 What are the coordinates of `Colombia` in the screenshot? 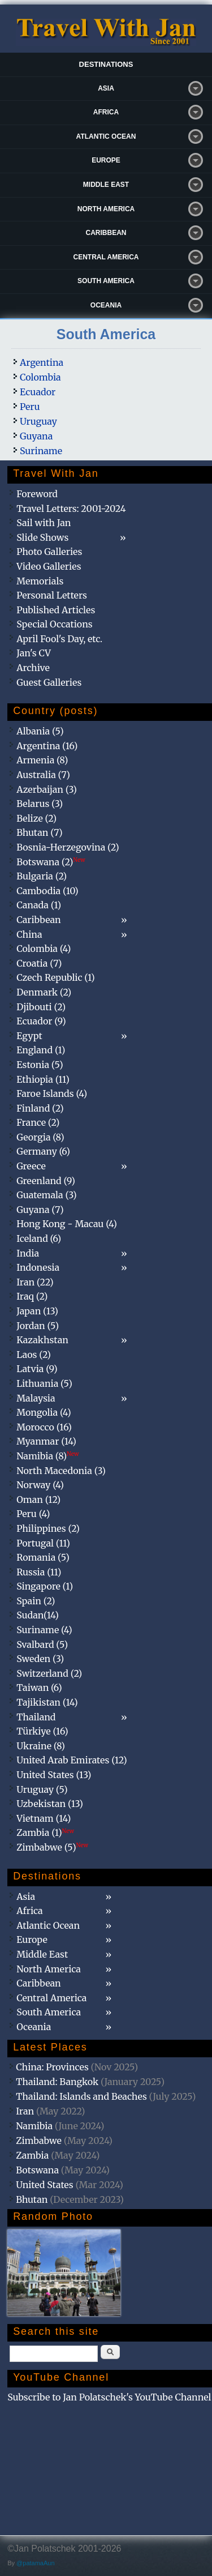 It's located at (40, 377).